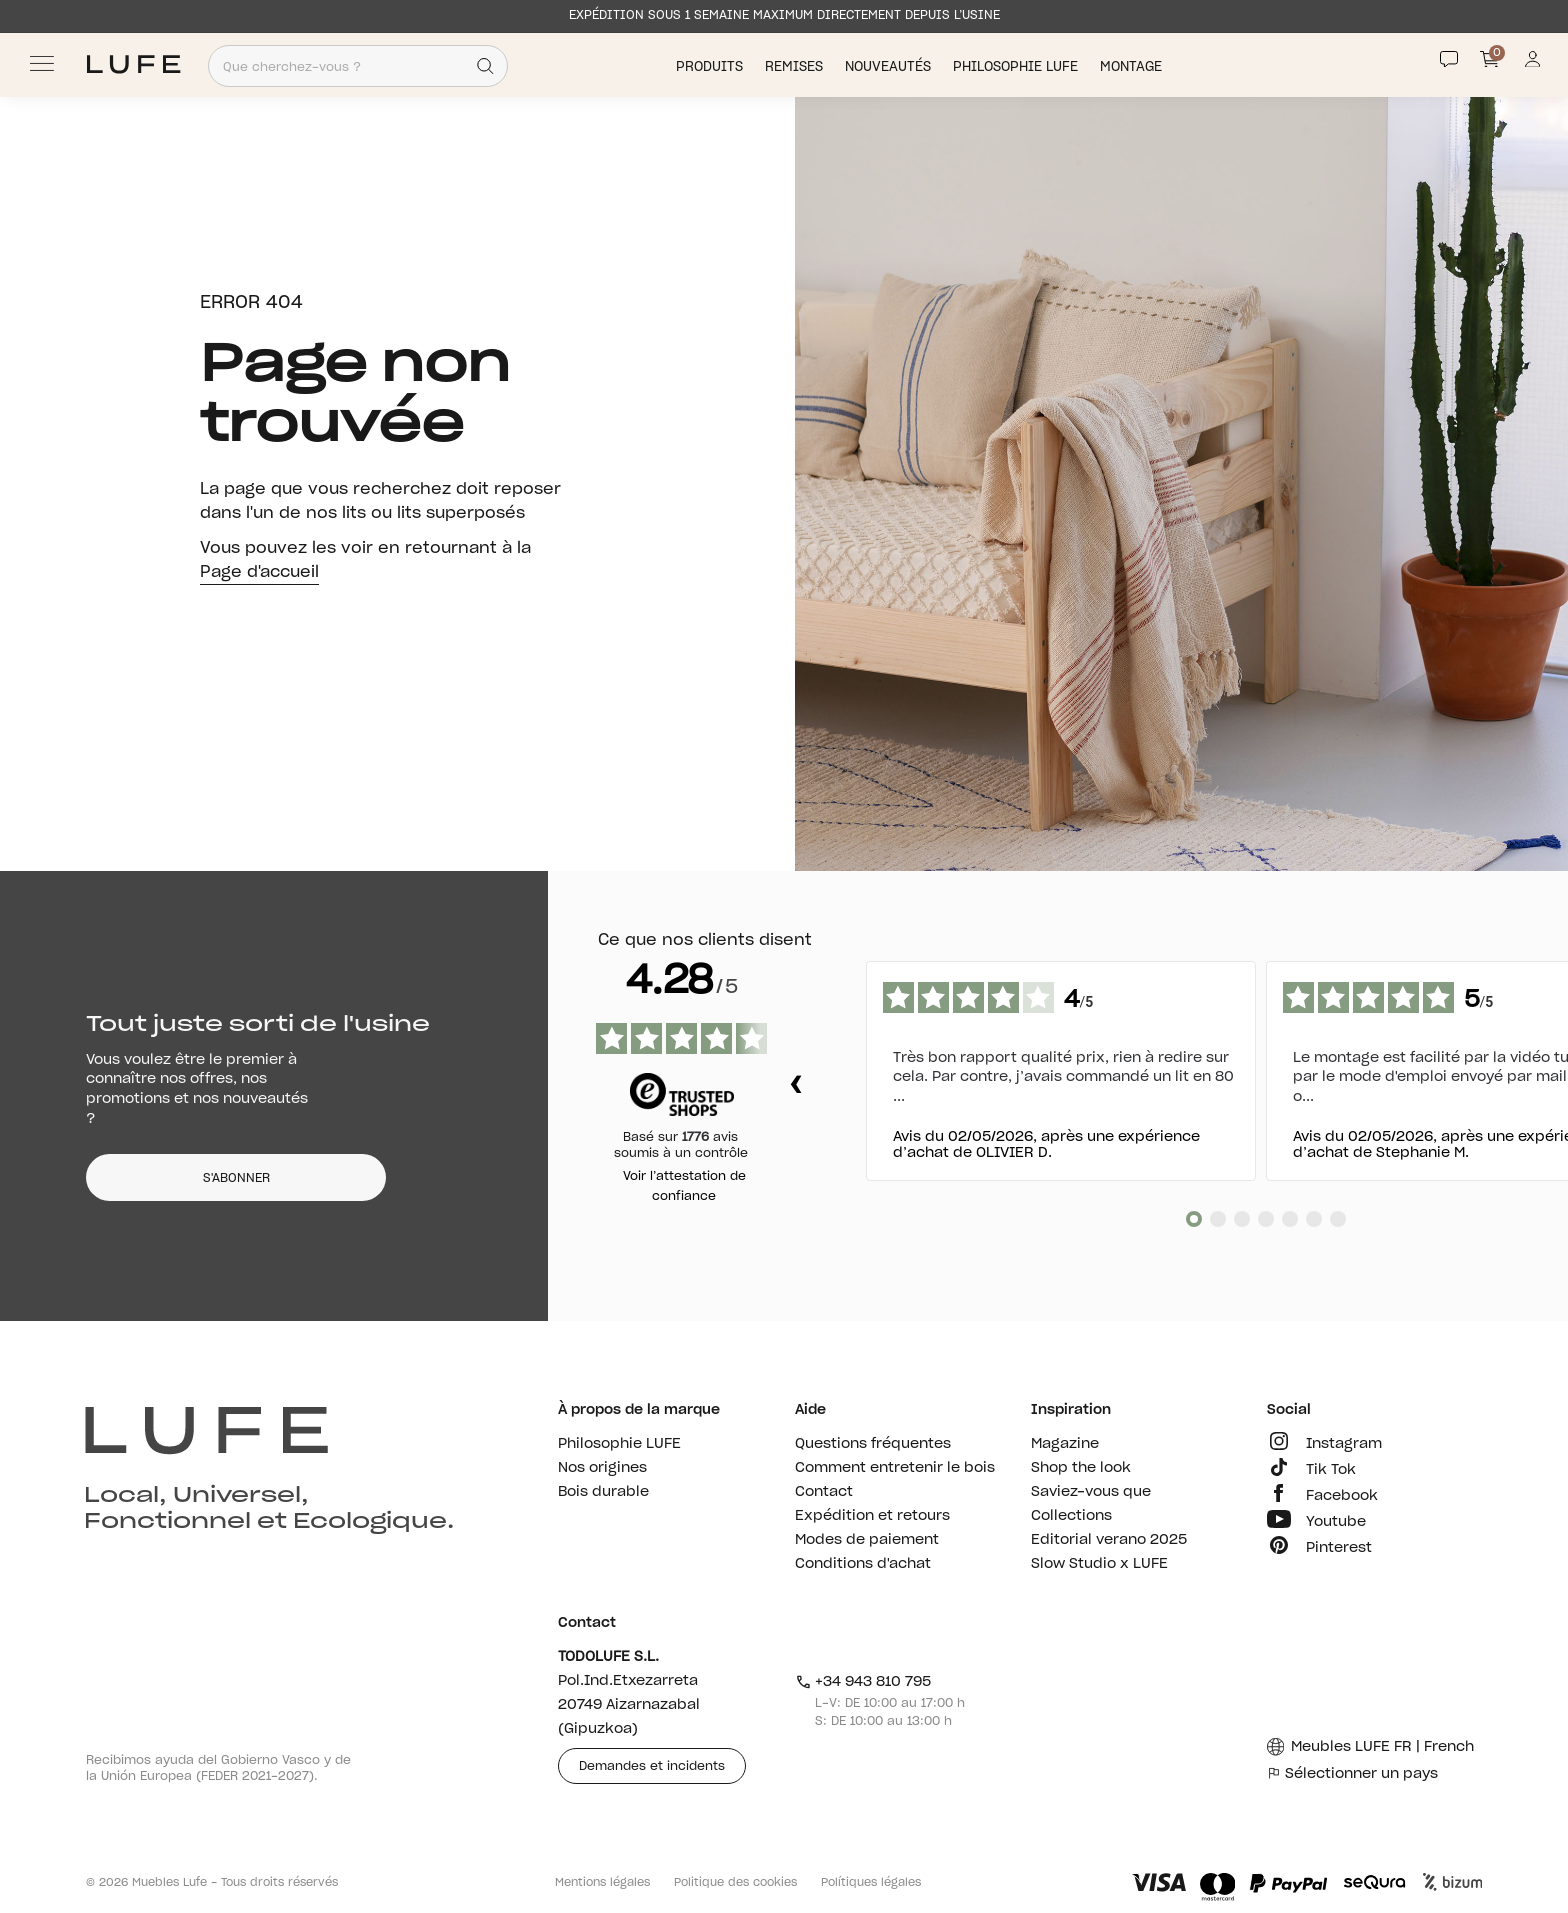  I want to click on EXPÉDITION SOUS 1 SEMAINE MAXIMUM DIRECTEMENT DEPUIS L’USINE, so click(784, 15).